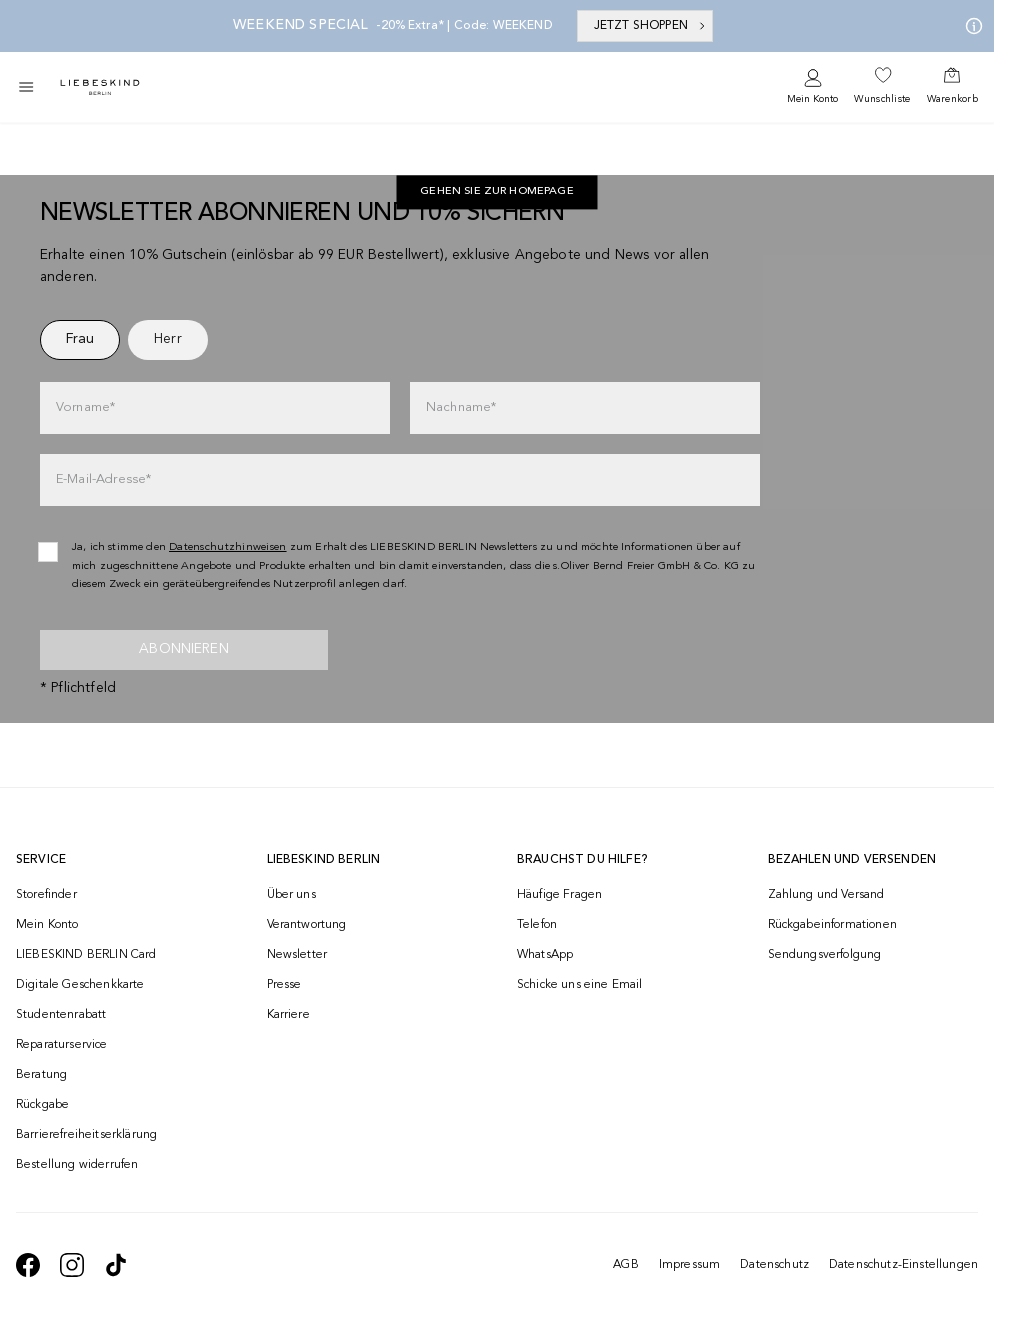  What do you see at coordinates (100, 87) in the screenshot?
I see `[Navigate to Home page]` at bounding box center [100, 87].